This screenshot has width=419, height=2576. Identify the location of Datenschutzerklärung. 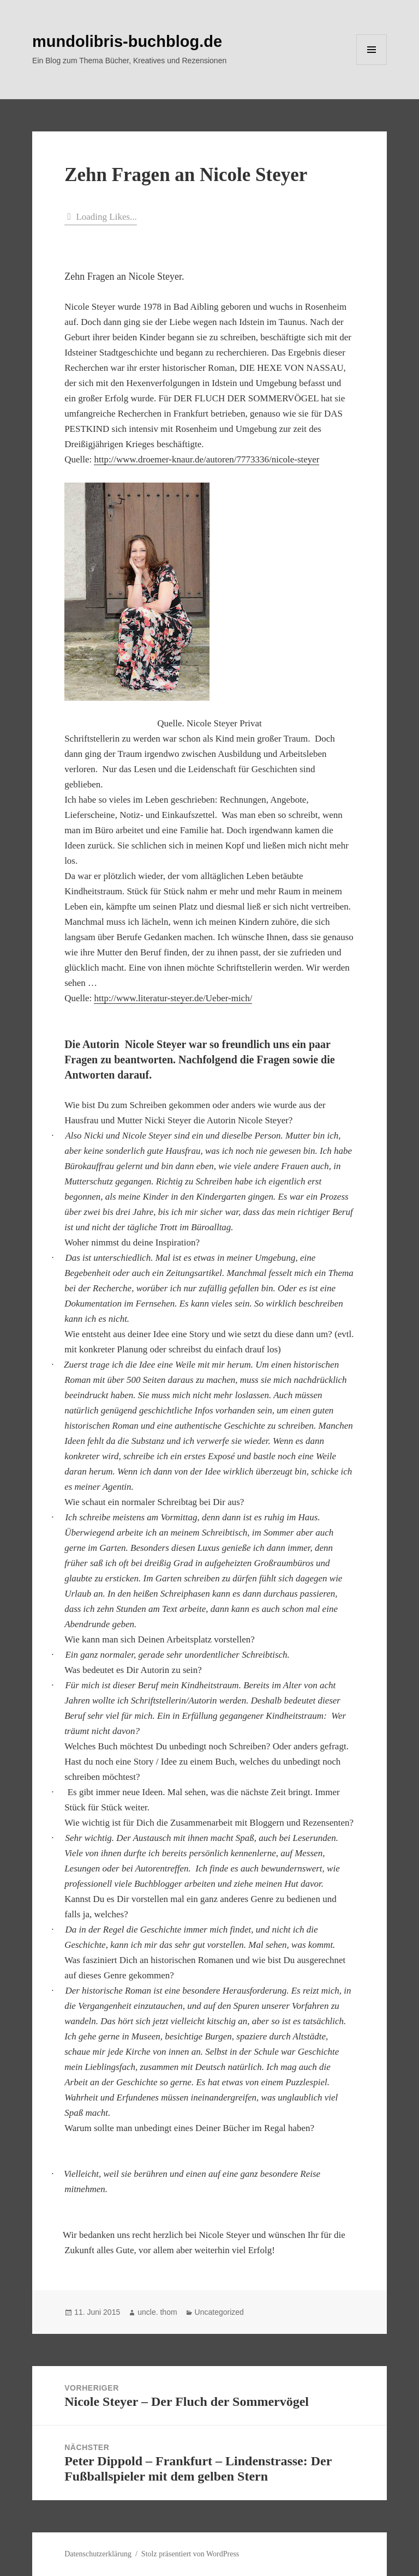
(97, 2554).